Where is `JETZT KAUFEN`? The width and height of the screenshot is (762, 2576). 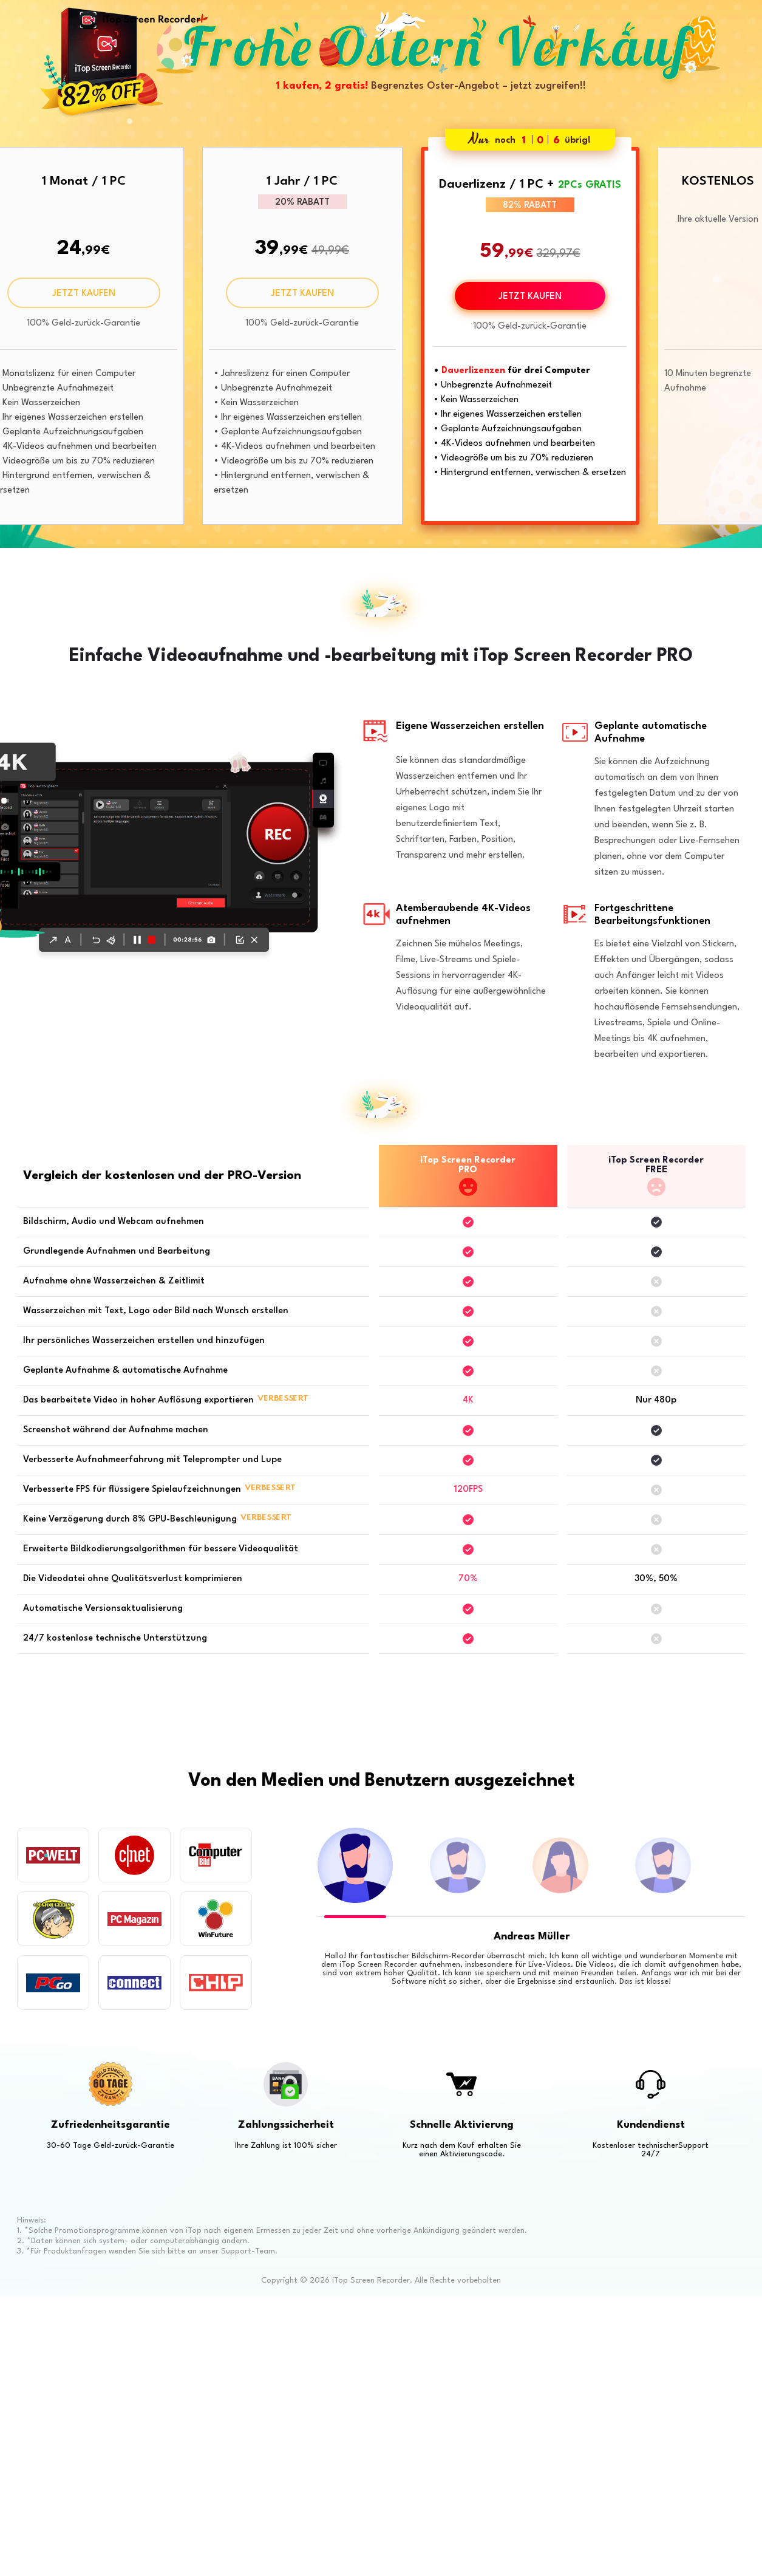
JETZT KAUFEN is located at coordinates (83, 293).